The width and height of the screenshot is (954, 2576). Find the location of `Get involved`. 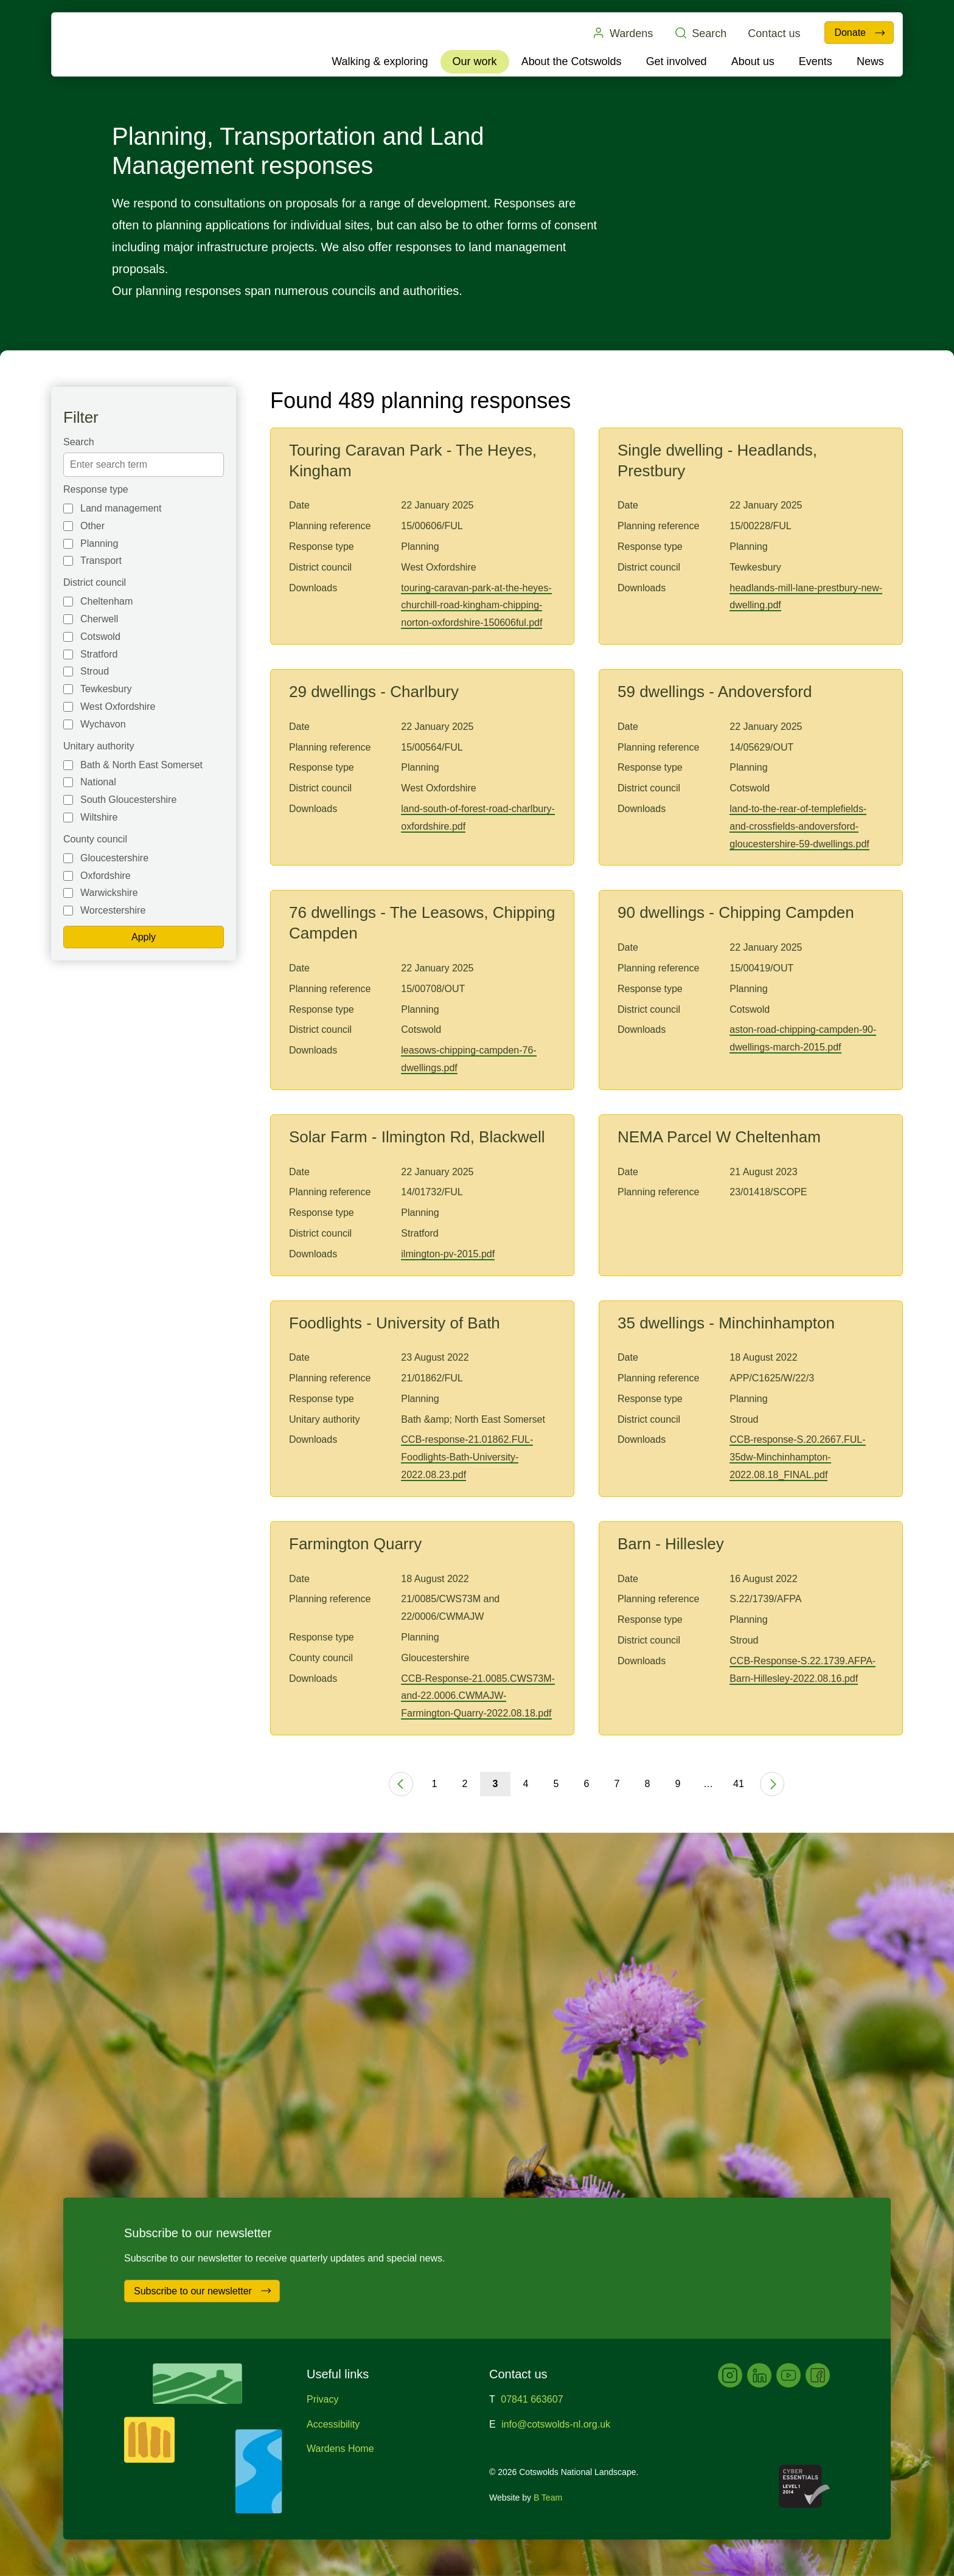

Get involved is located at coordinates (676, 61).